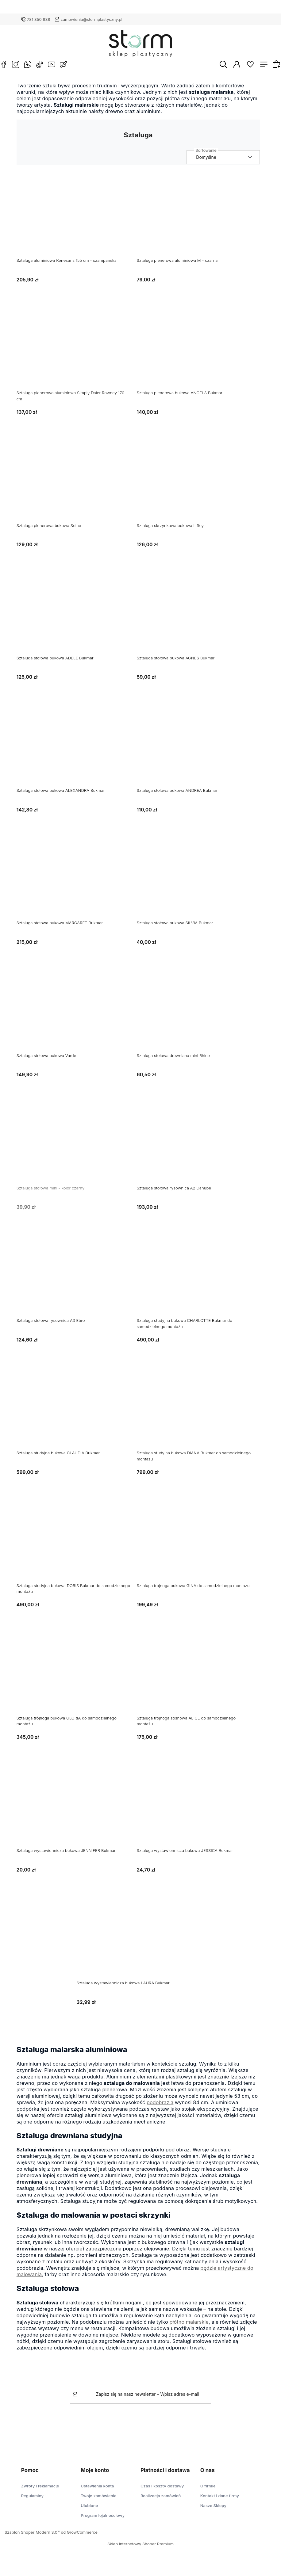 This screenshot has width=281, height=2576. I want to click on Nasze Sklepy, so click(213, 2510).